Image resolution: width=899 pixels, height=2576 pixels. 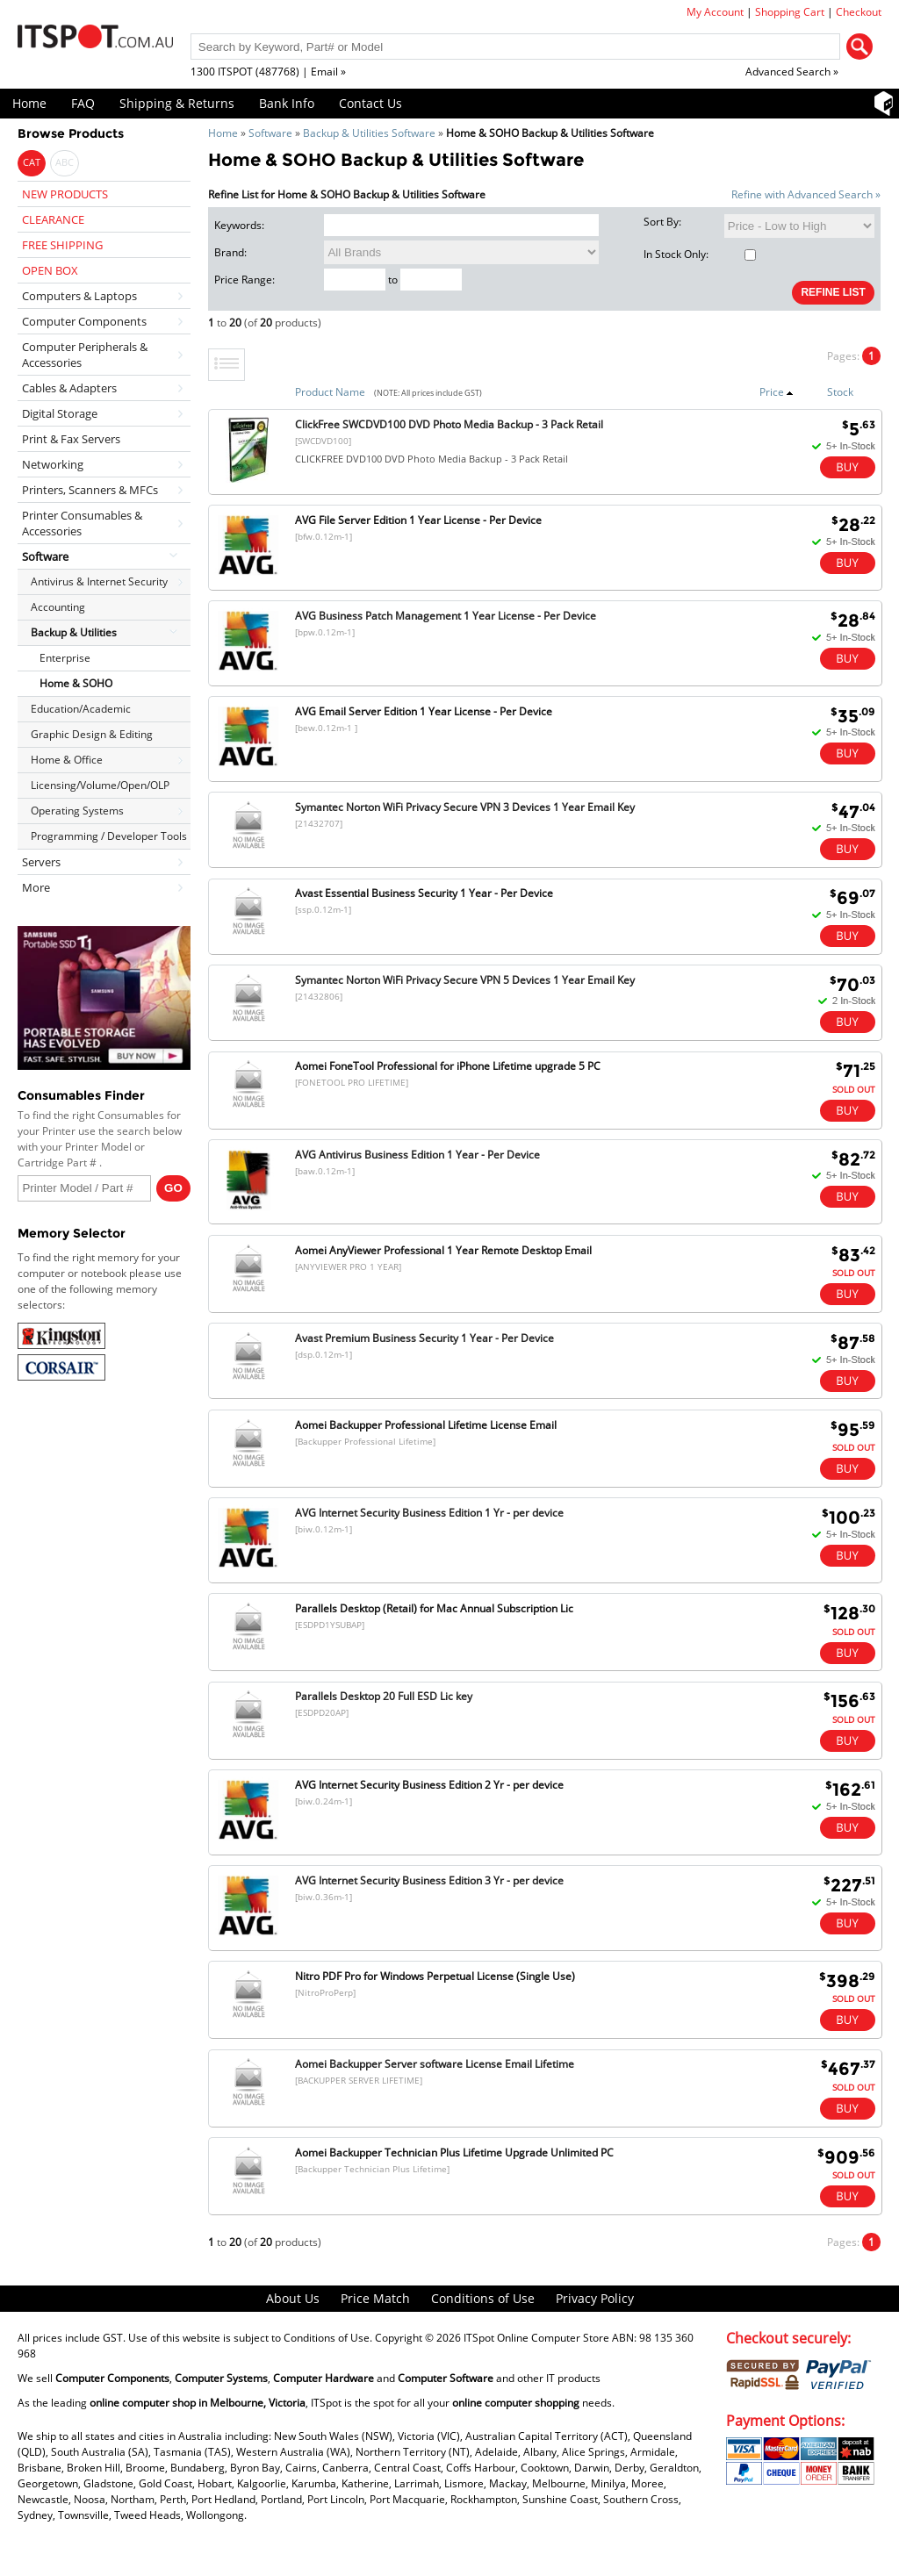 I want to click on FREE SHIPPING, so click(x=62, y=245).